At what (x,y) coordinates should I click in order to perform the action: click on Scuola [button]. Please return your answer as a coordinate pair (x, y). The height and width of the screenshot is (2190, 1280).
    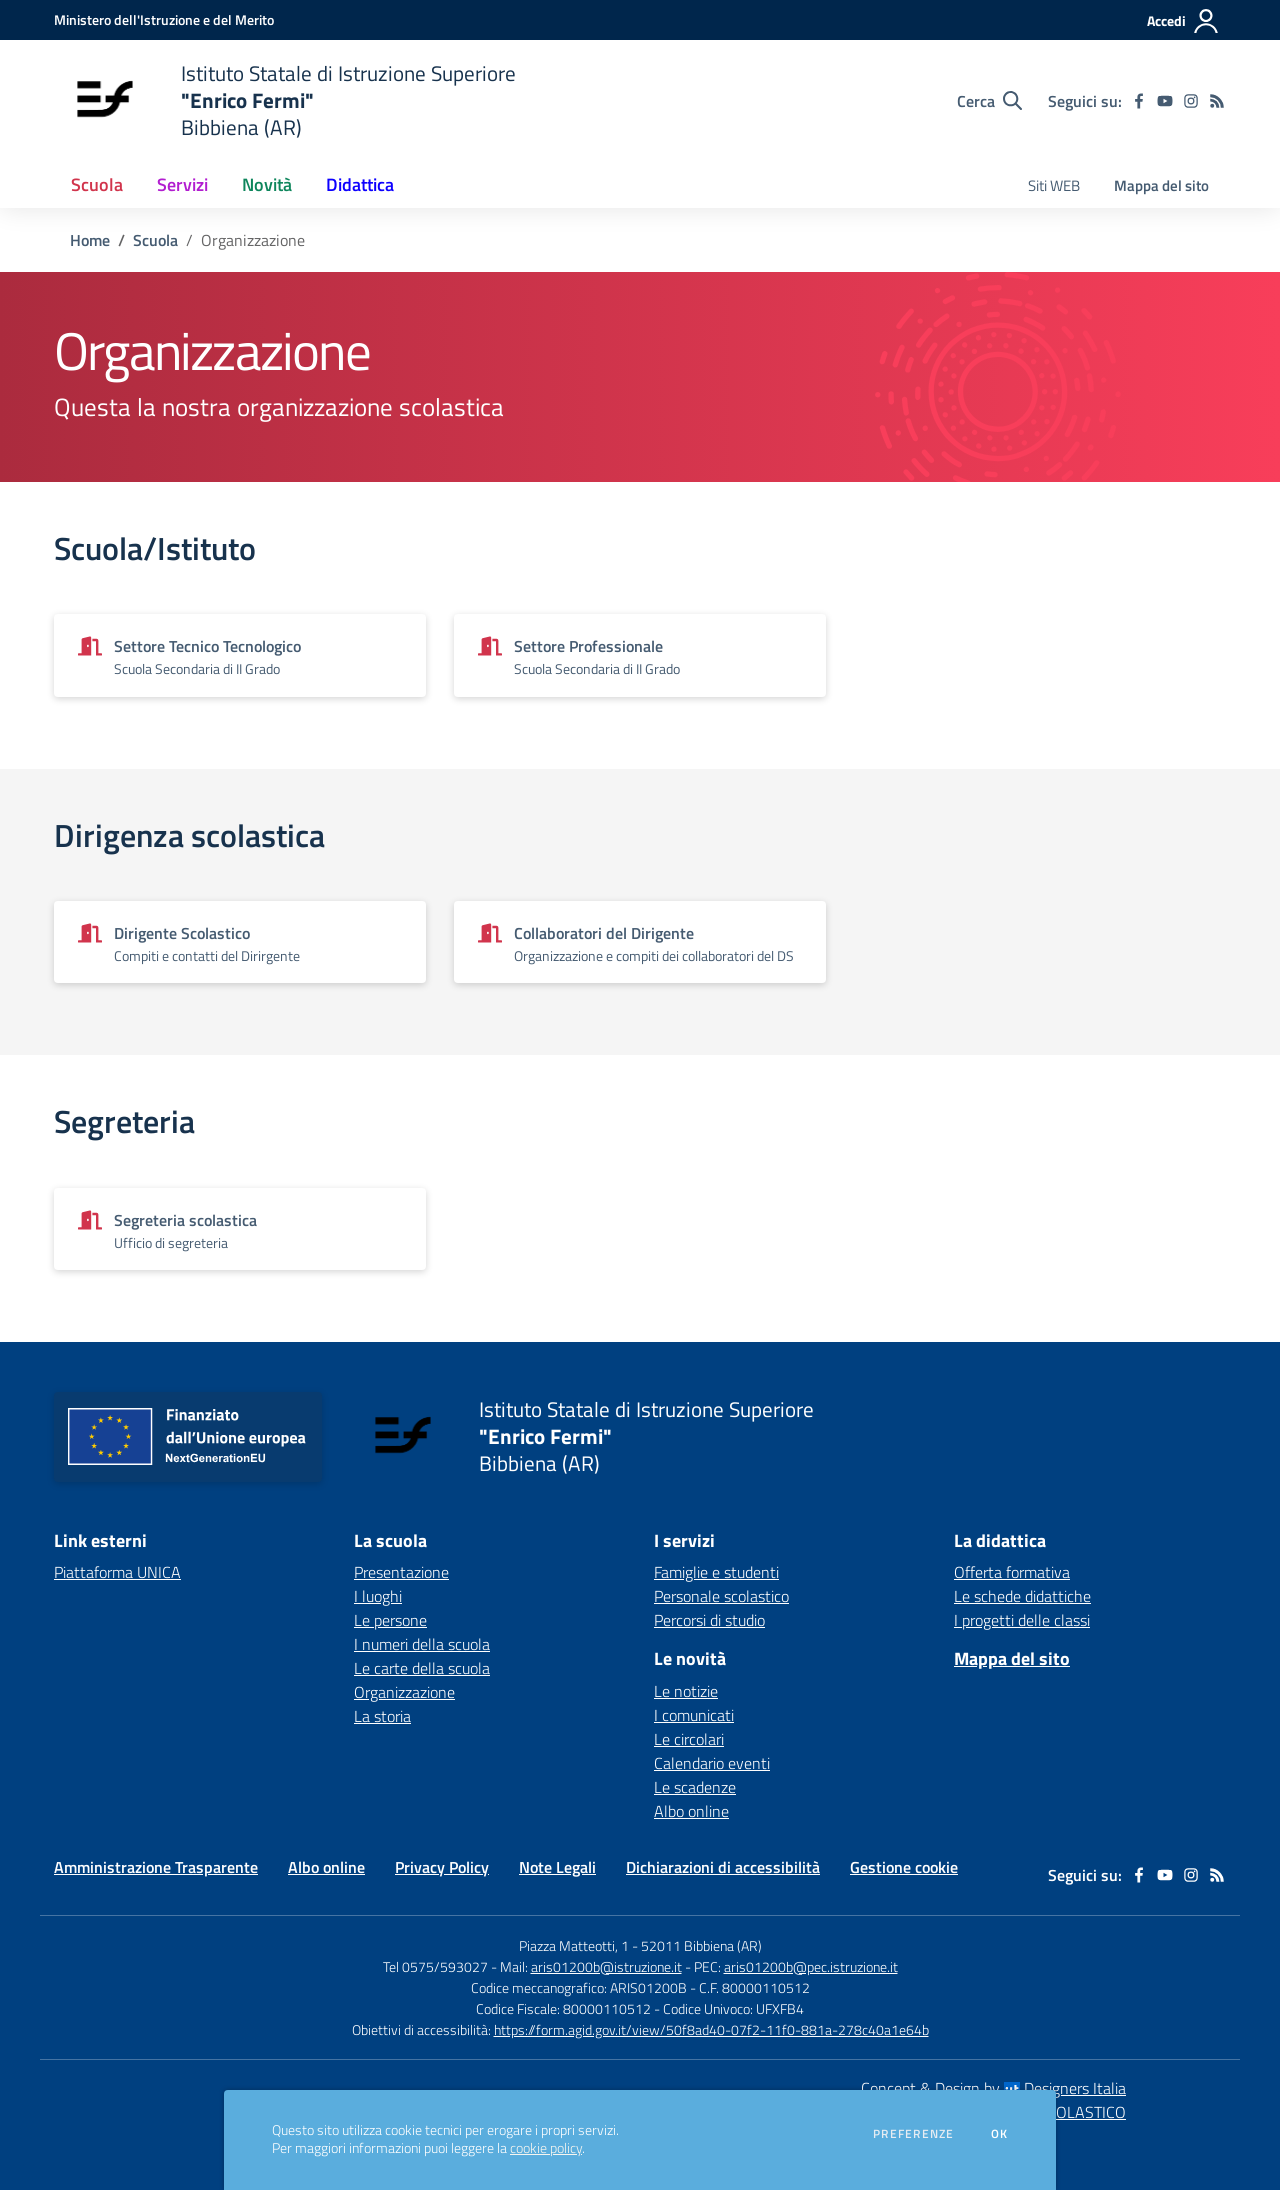
    Looking at the image, I should click on (97, 184).